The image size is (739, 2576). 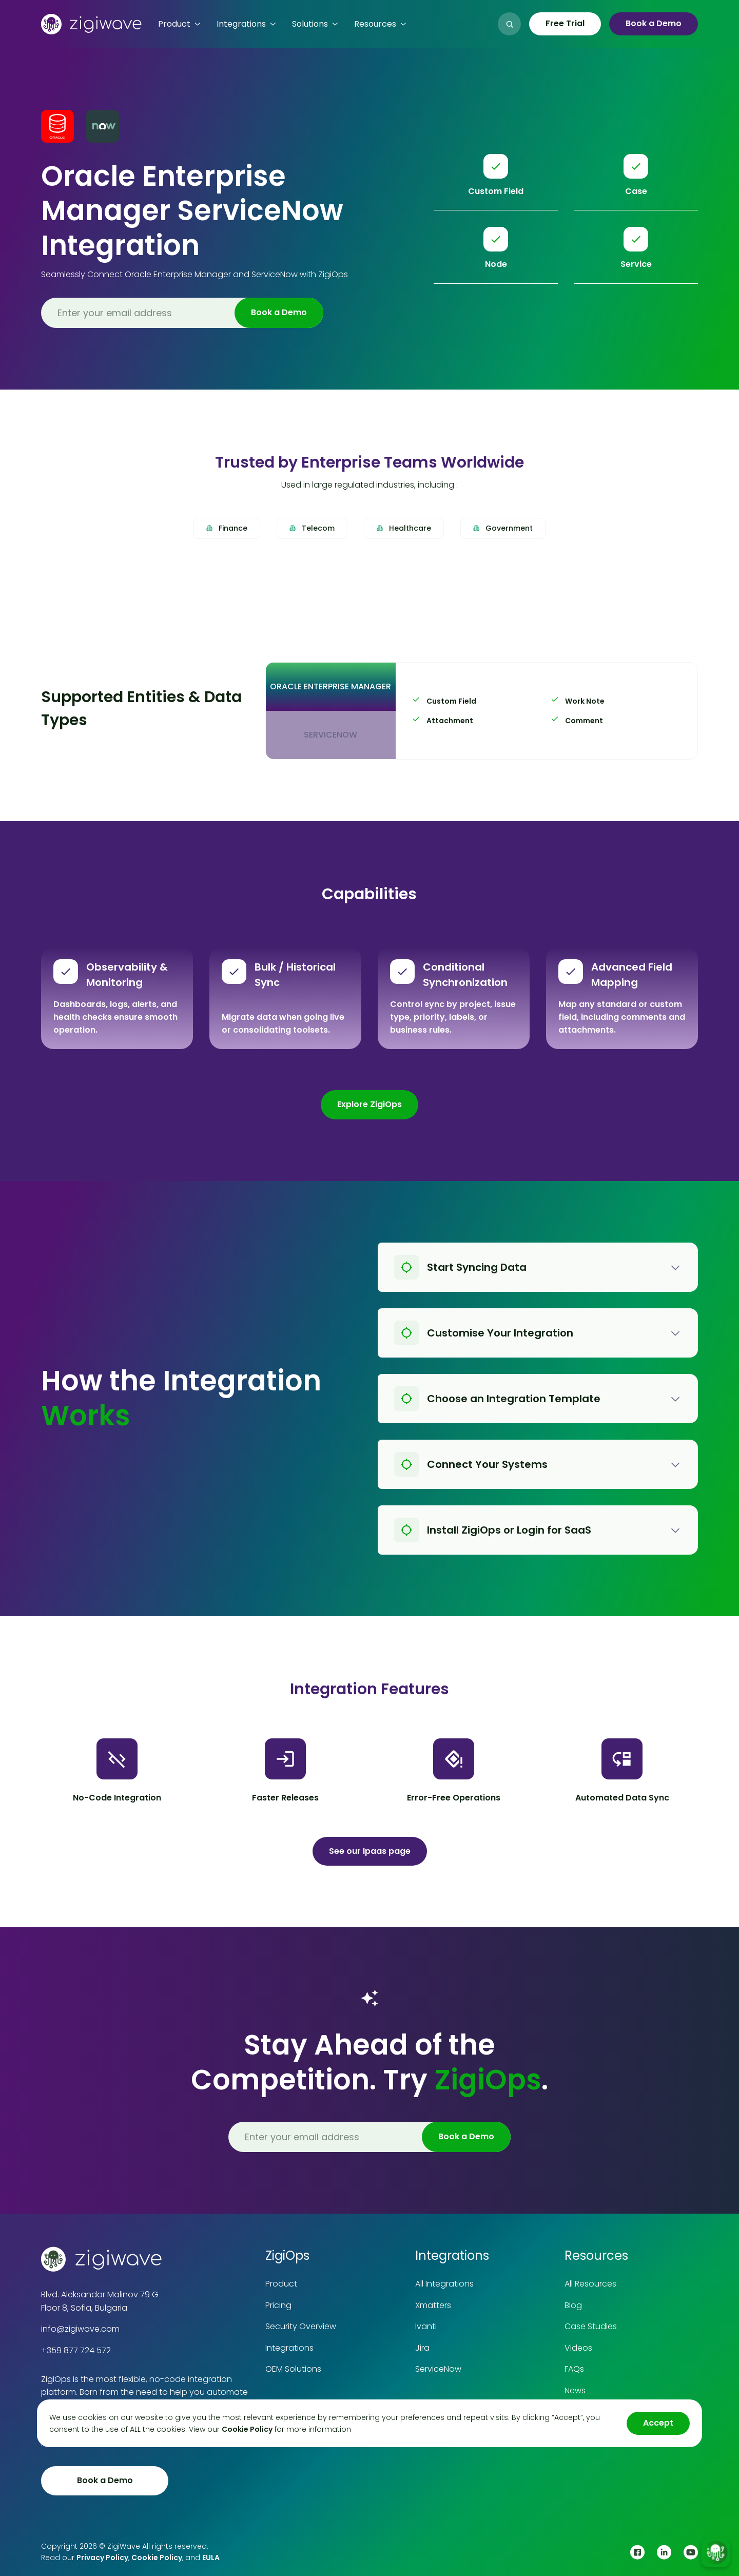 What do you see at coordinates (293, 2369) in the screenshot?
I see `OEM Solutions` at bounding box center [293, 2369].